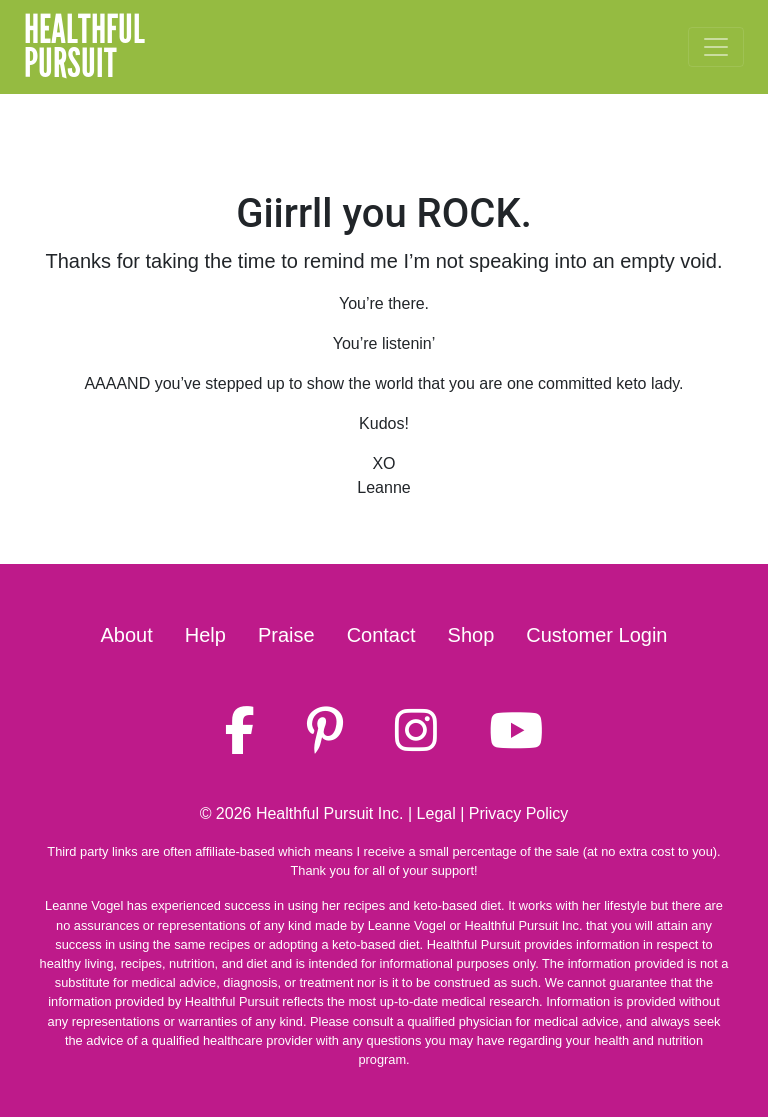  What do you see at coordinates (84, 47) in the screenshot?
I see `HealthfulPursuit` at bounding box center [84, 47].